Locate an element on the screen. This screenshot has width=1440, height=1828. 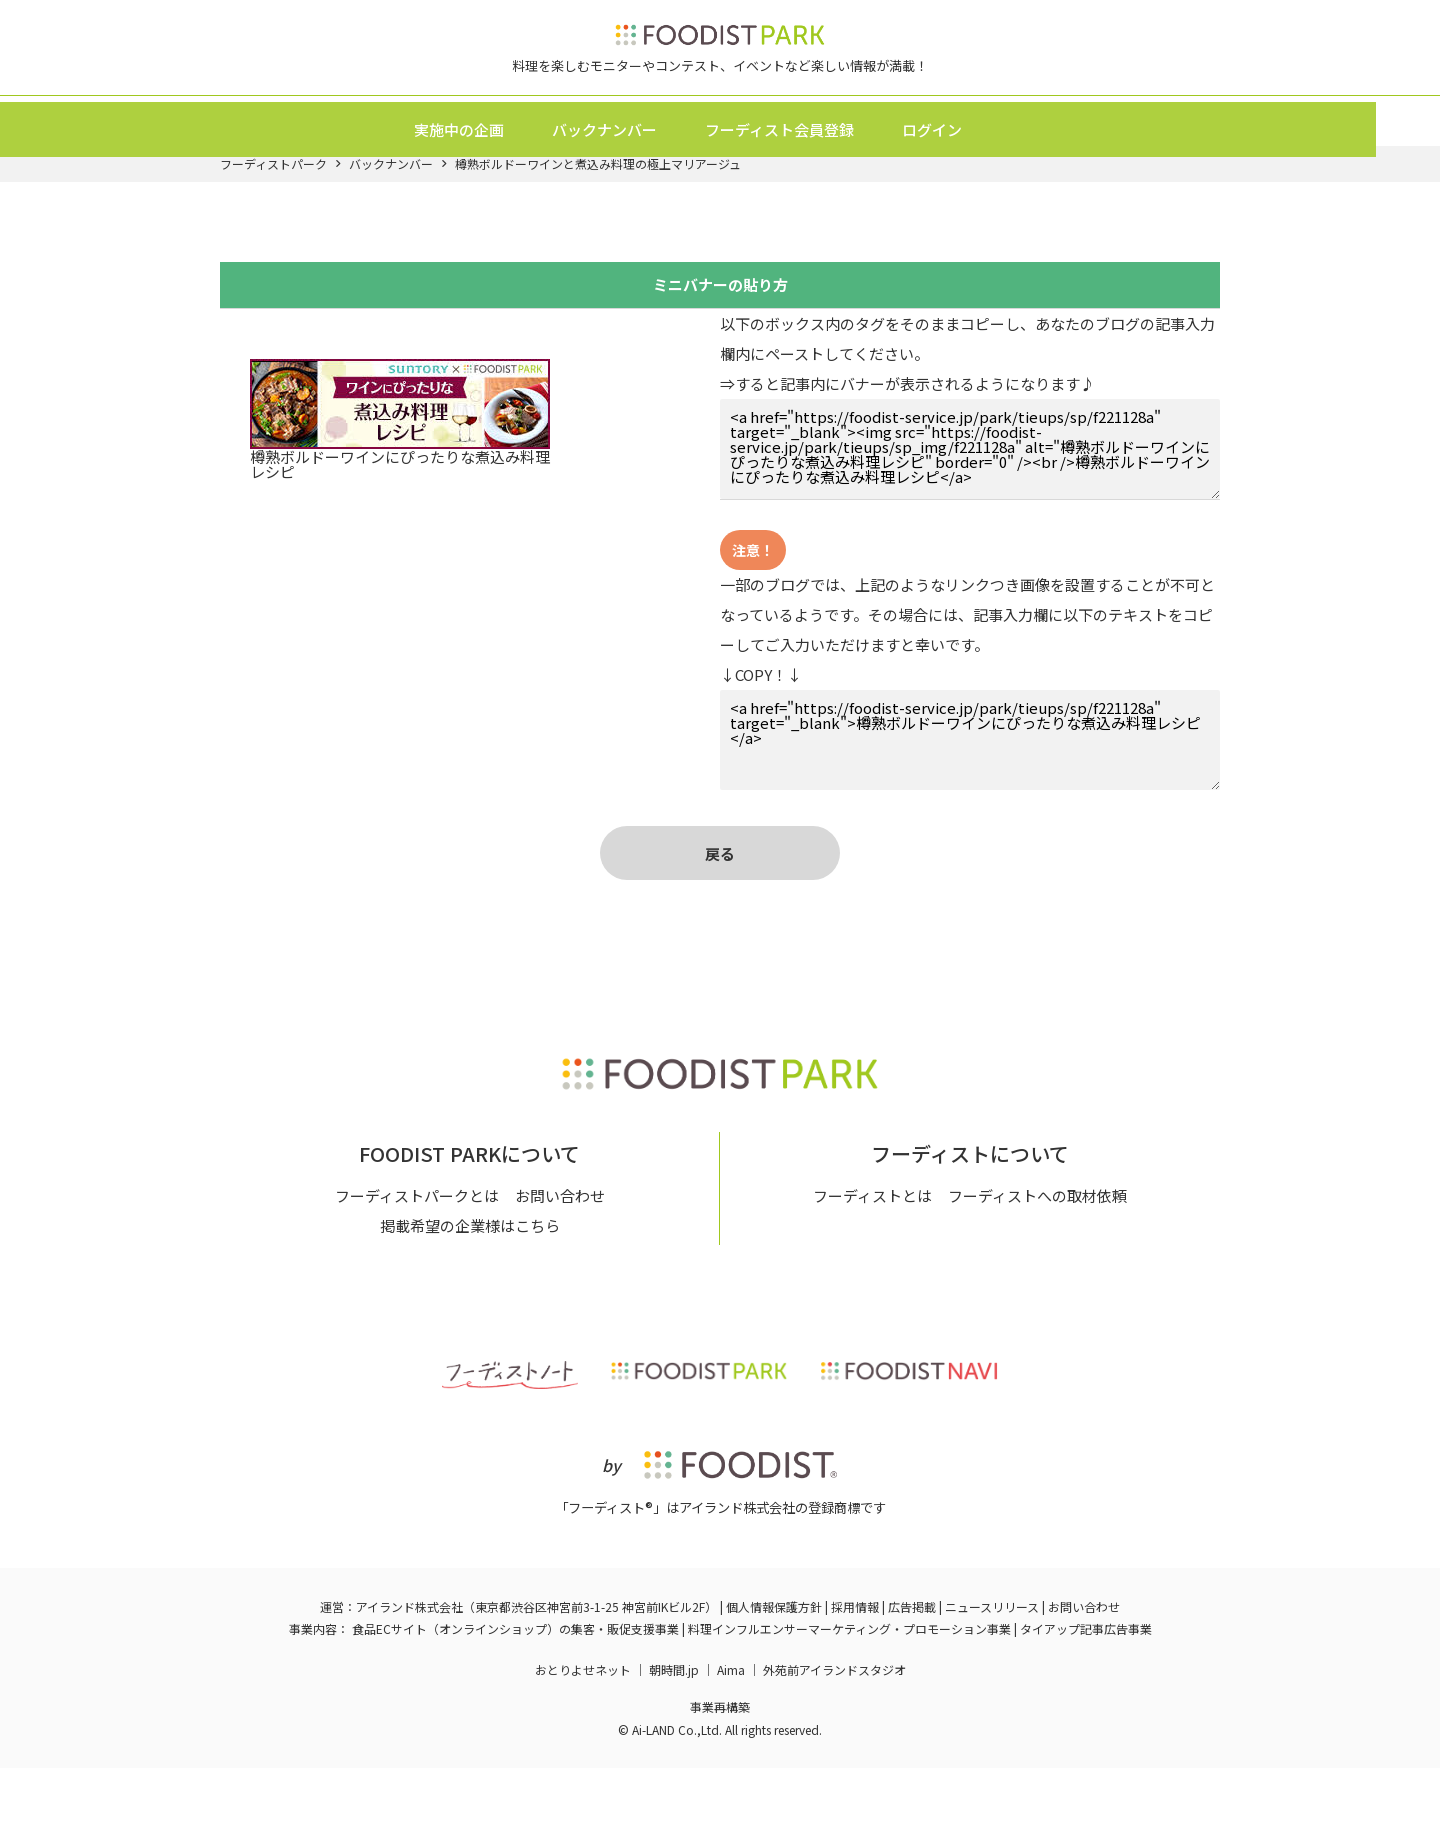
アイランド株式会社 is located at coordinates (409, 1666).